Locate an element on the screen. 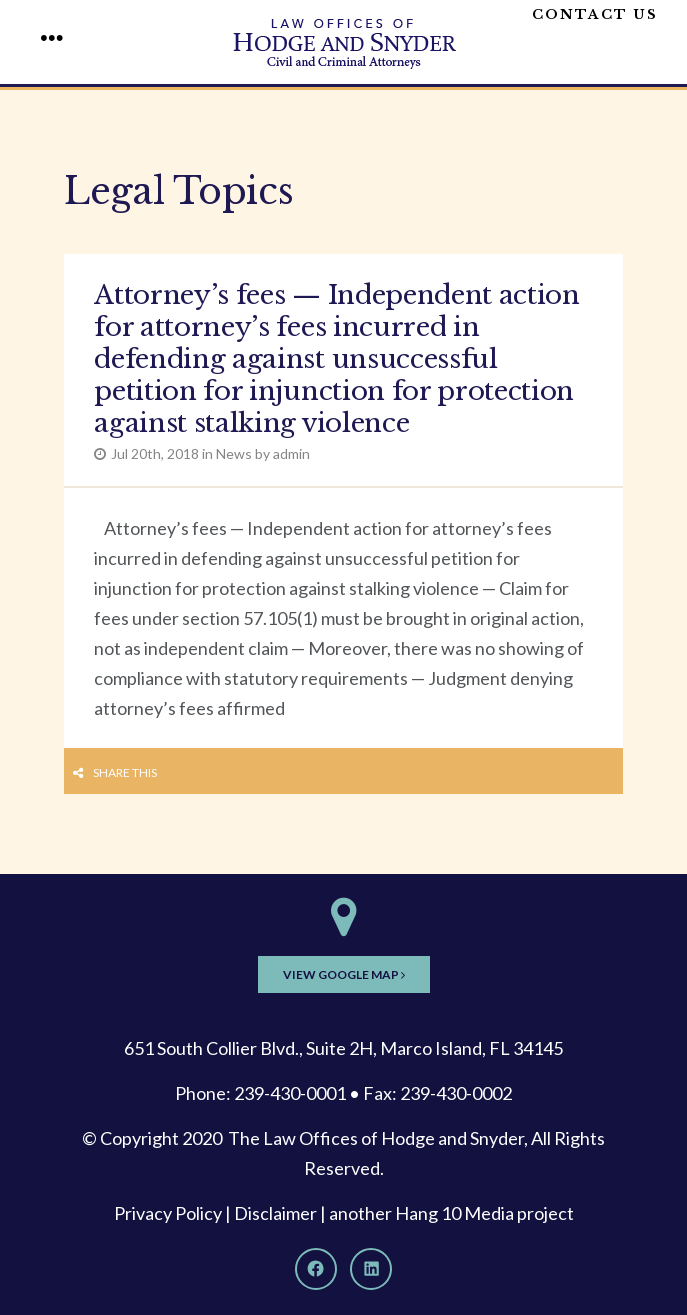  Hang 10 Media is located at coordinates (454, 1213).